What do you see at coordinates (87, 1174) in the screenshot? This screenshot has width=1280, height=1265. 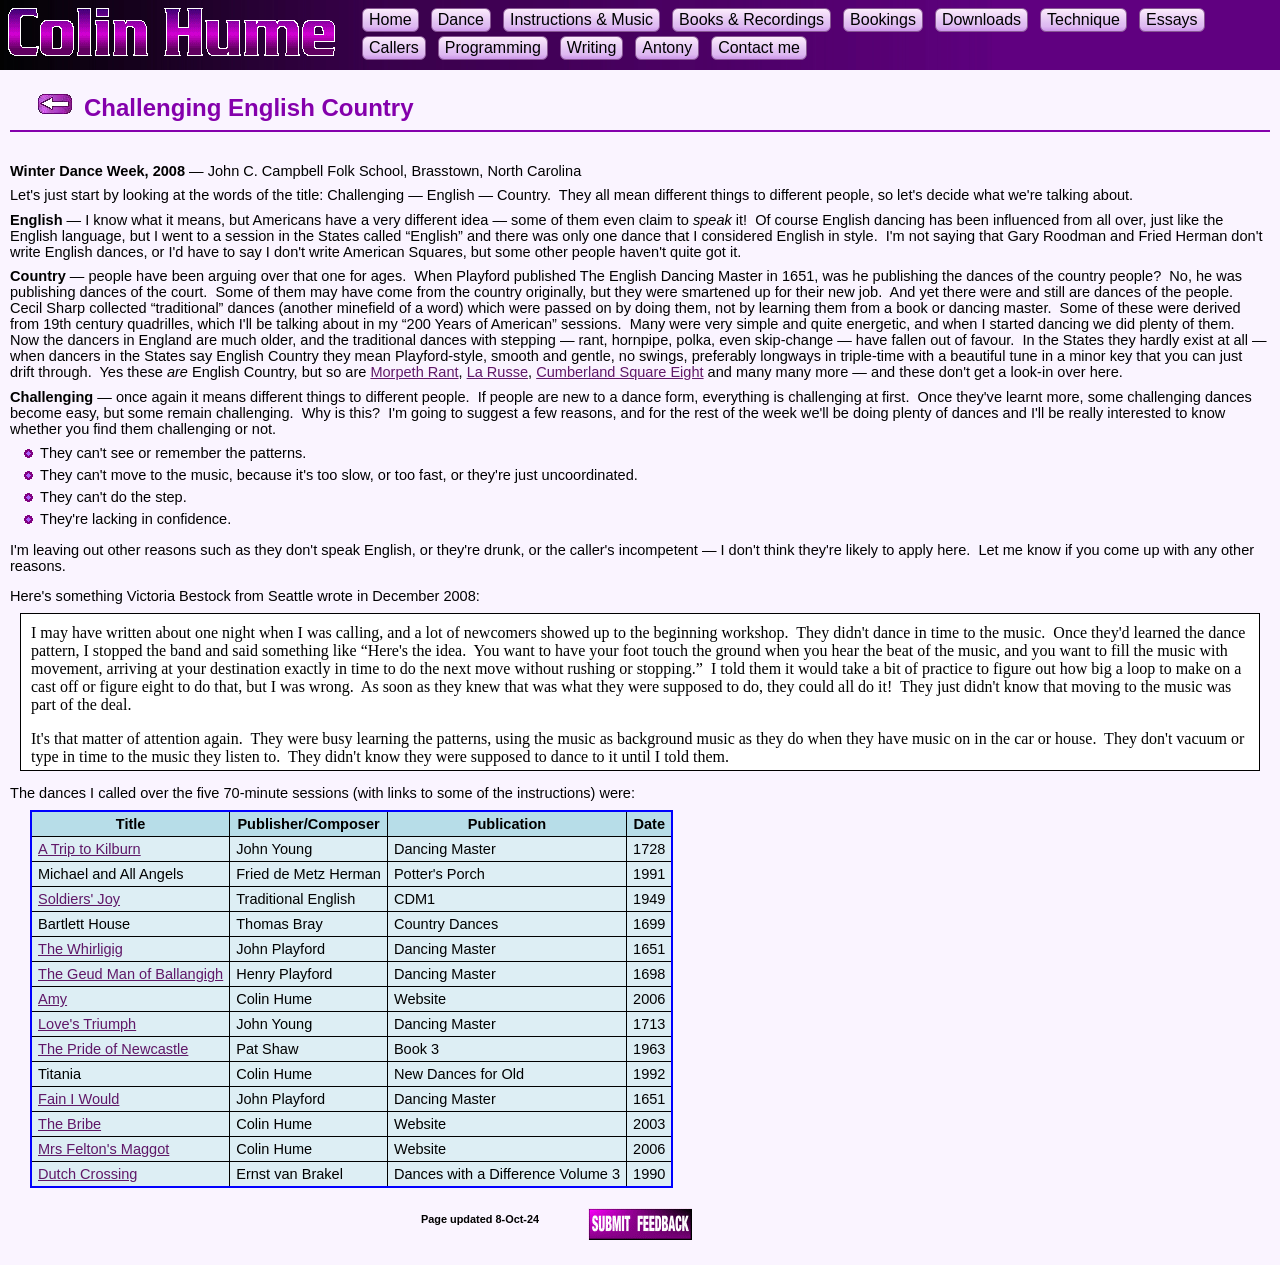 I see `Dutch Crossing` at bounding box center [87, 1174].